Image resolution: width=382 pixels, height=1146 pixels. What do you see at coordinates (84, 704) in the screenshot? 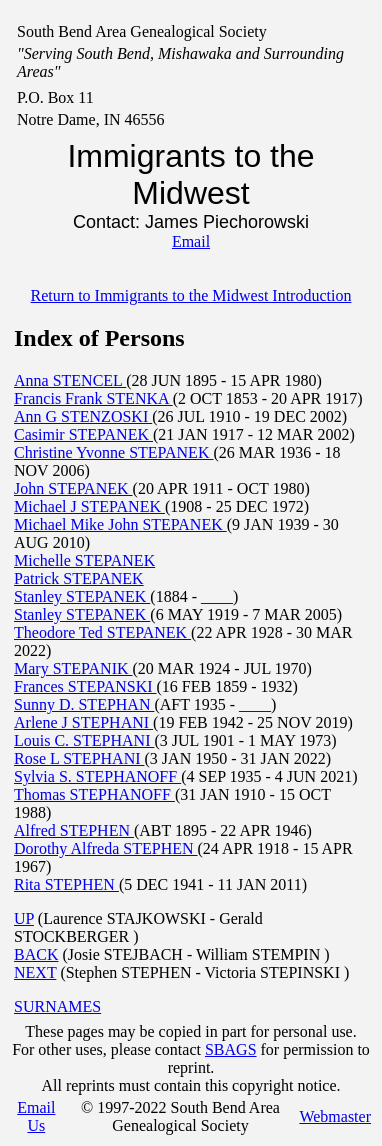
I see `Sunny D. STEPHAN` at bounding box center [84, 704].